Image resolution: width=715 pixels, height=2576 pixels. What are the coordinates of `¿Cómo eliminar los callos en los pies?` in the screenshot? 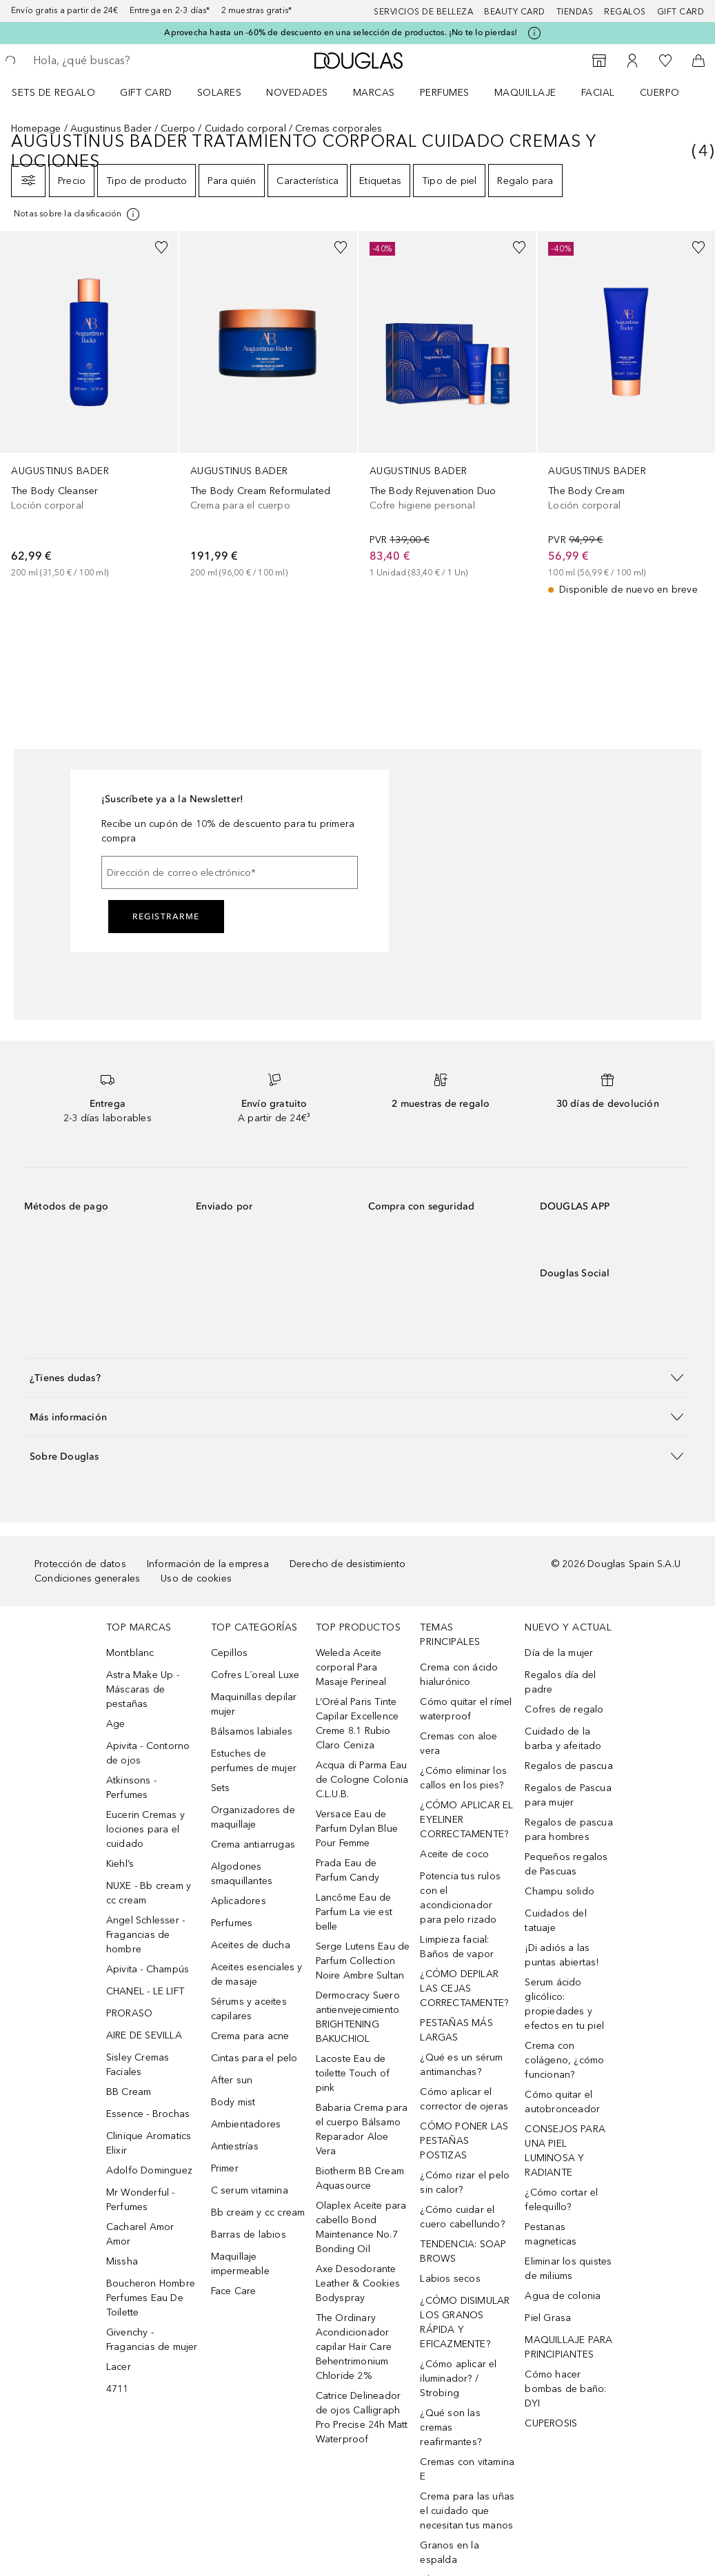 It's located at (463, 1778).